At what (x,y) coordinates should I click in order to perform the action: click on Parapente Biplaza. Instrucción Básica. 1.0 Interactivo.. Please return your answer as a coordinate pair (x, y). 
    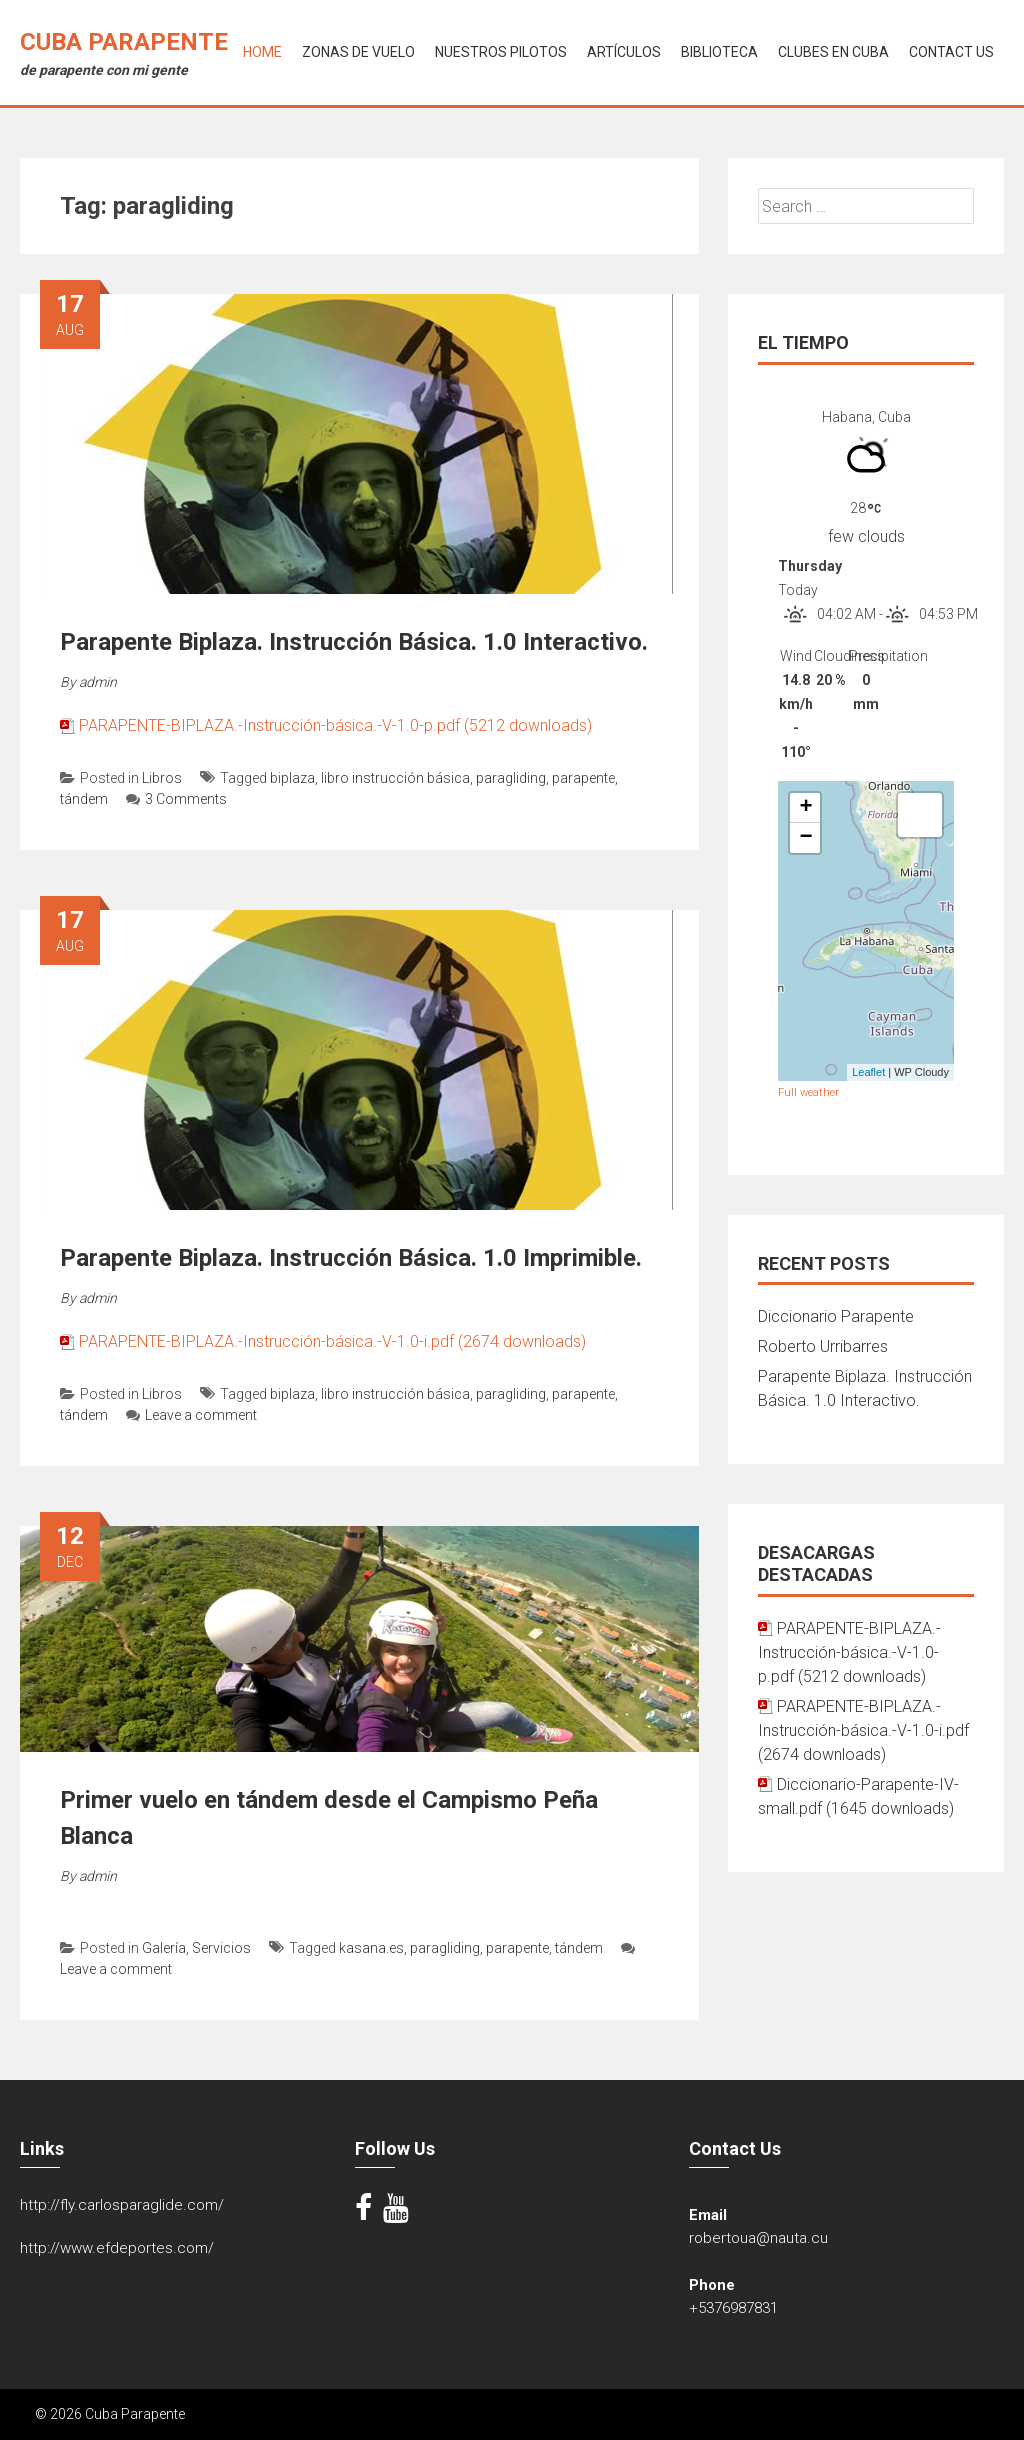
    Looking at the image, I should click on (354, 642).